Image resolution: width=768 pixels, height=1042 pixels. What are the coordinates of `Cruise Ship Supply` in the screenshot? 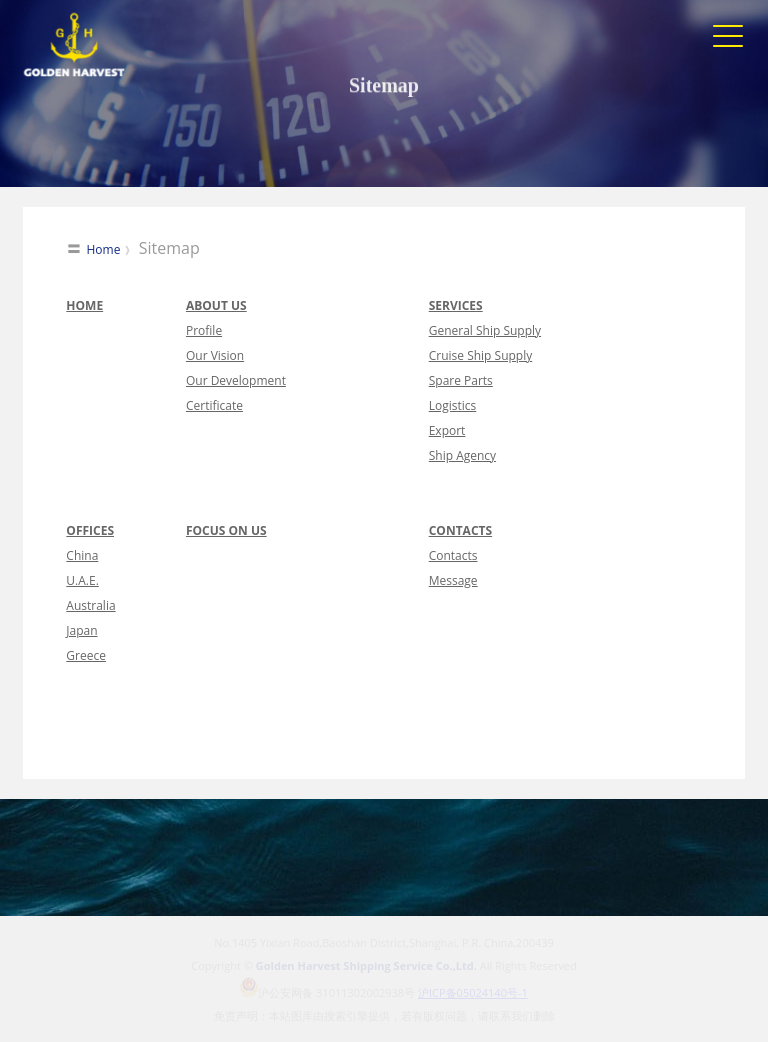 It's located at (481, 355).